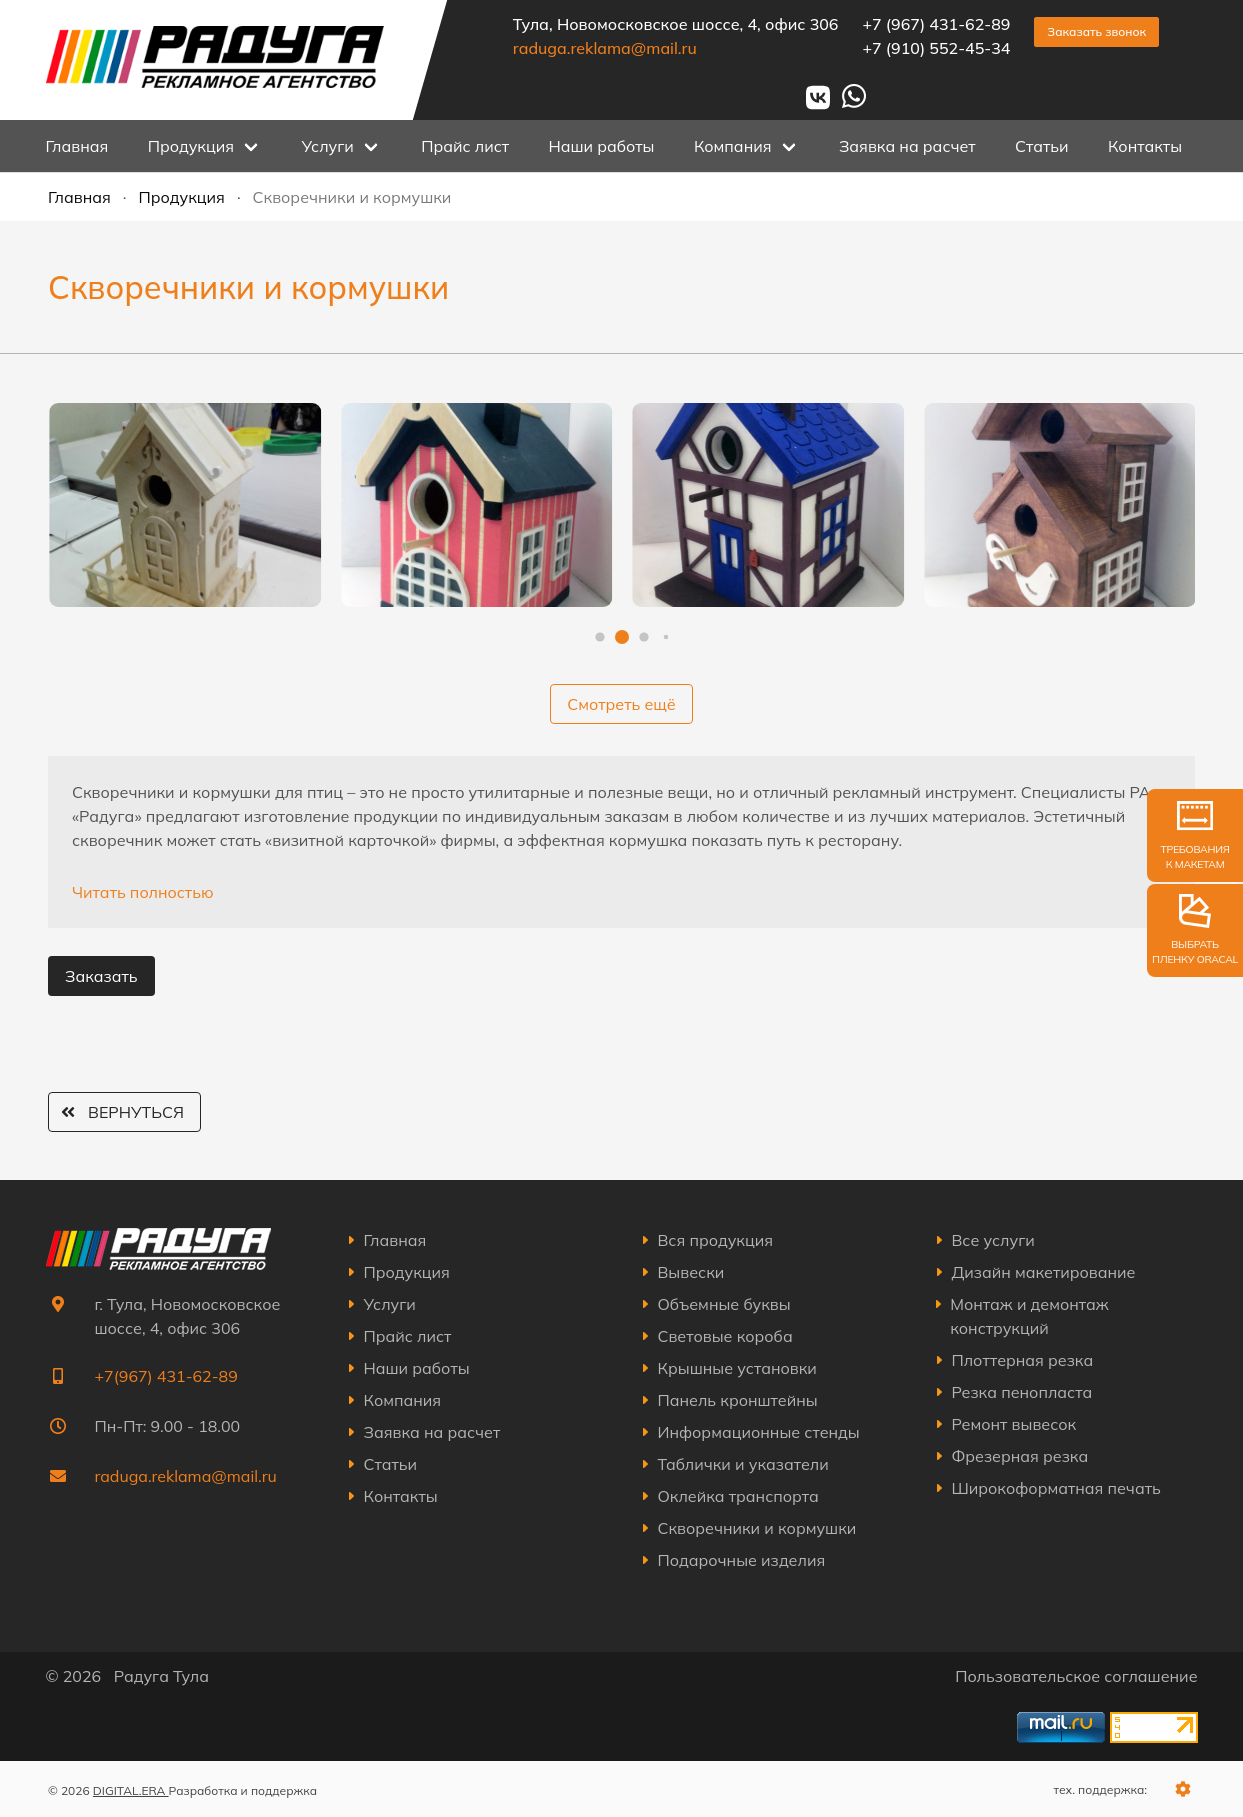  Describe the element at coordinates (936, 24) in the screenshot. I see `+7 (967) 431-62-89` at that location.